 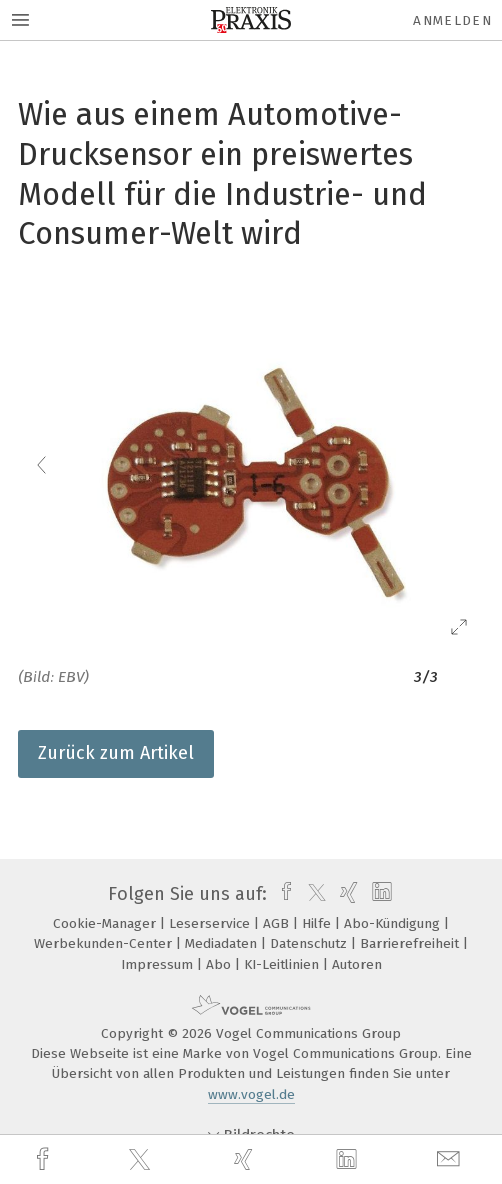 What do you see at coordinates (116, 753) in the screenshot?
I see `Zurück zum Artikel` at bounding box center [116, 753].